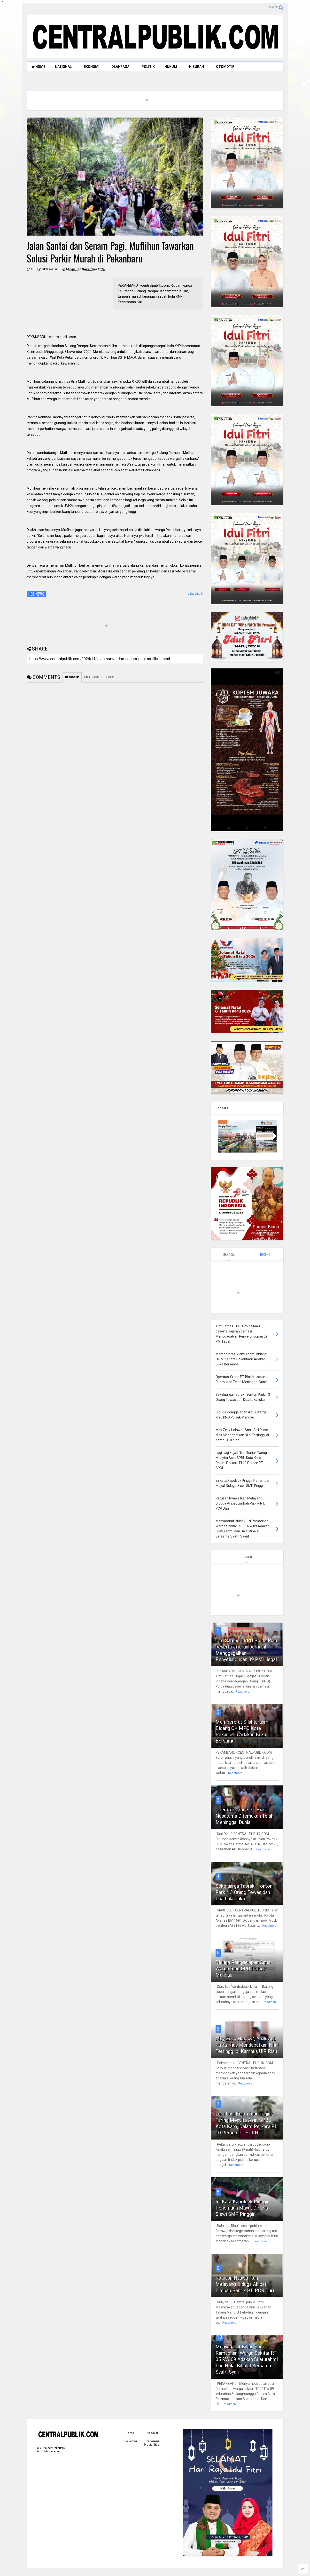 This screenshot has height=2576, width=310. I want to click on HIBURAN, so click(196, 67).